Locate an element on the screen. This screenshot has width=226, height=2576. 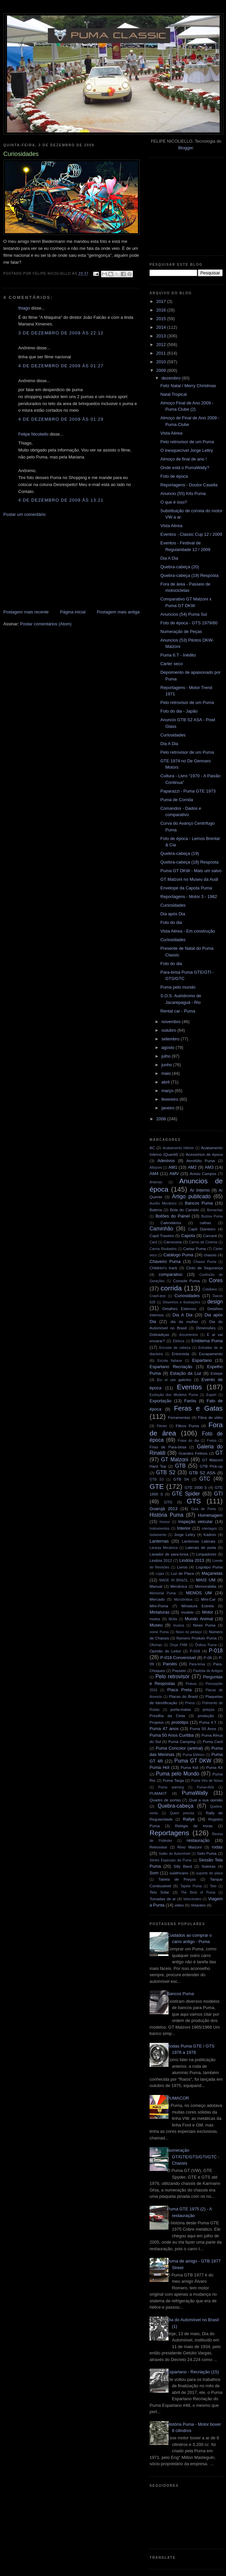
Freios is located at coordinates (212, 1440).